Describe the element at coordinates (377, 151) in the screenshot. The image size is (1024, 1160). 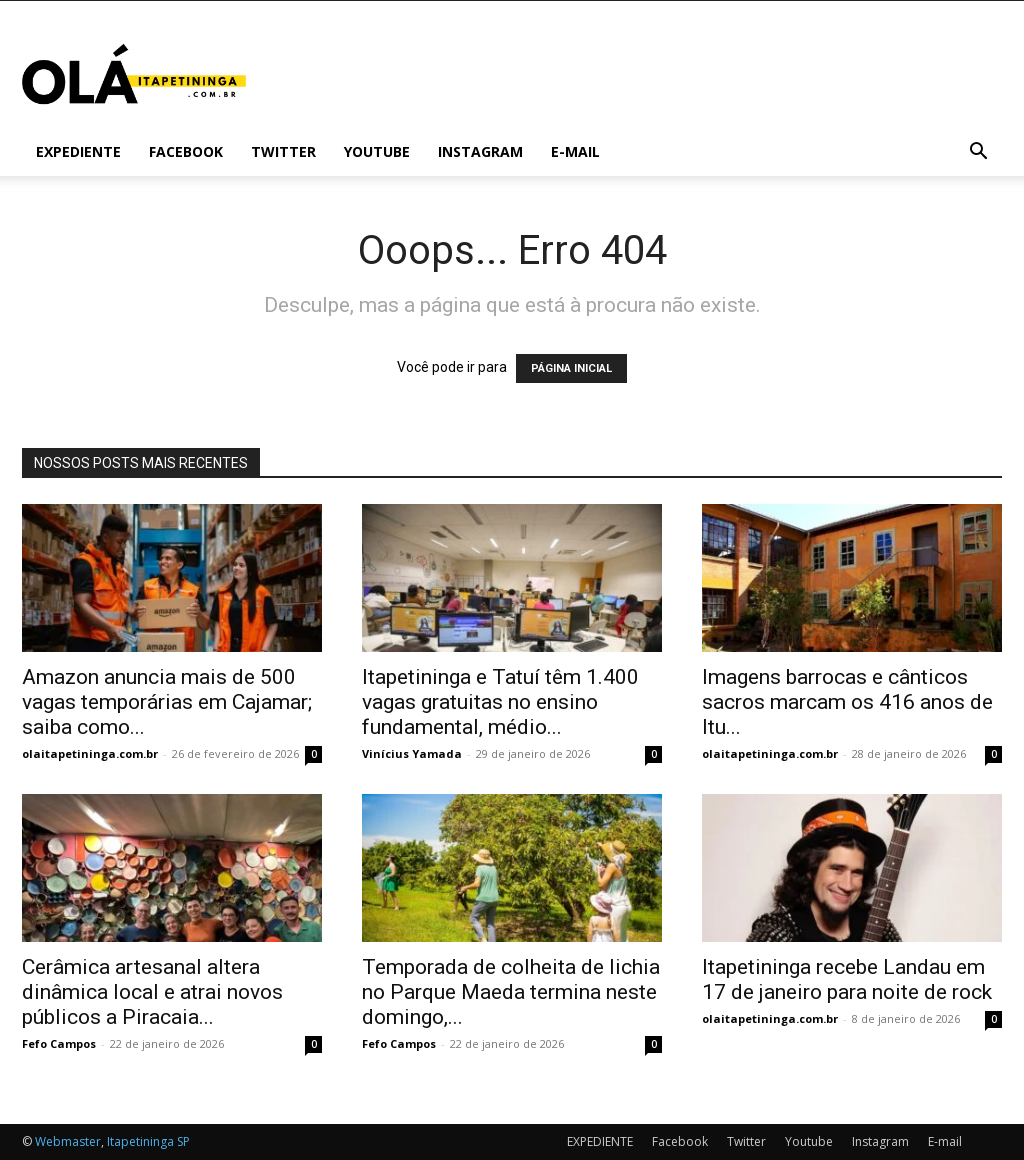
I see `Youtube` at that location.